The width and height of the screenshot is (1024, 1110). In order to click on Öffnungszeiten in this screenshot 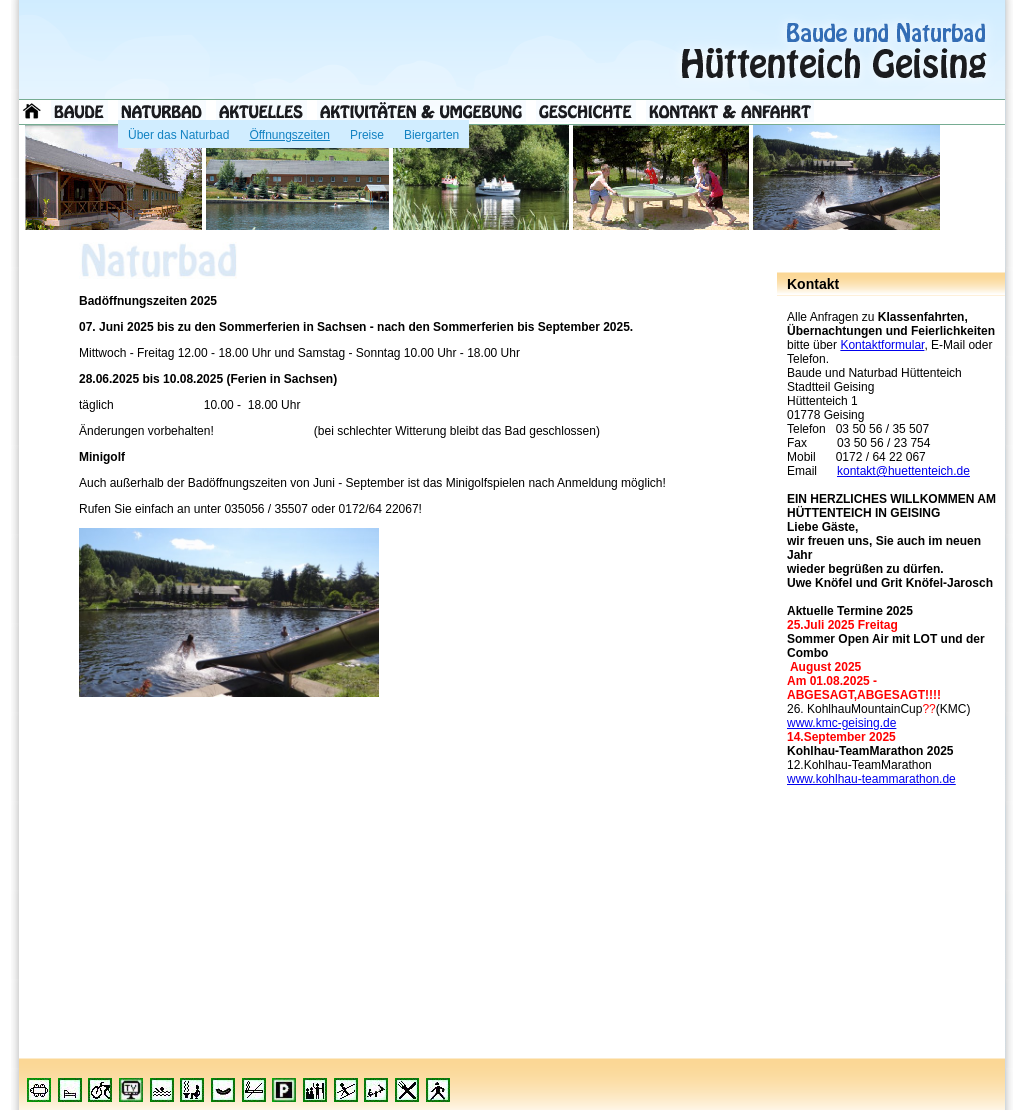, I will do `click(289, 131)`.